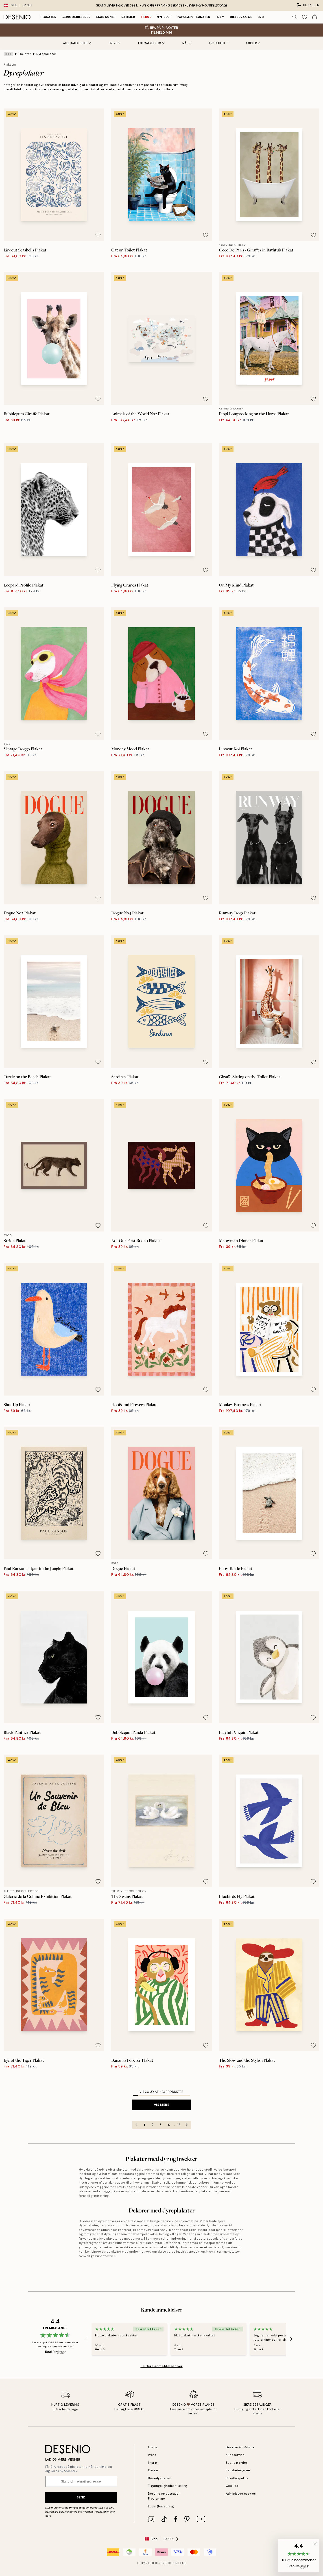 This screenshot has width=323, height=2576. Describe the element at coordinates (186, 43) in the screenshot. I see `Mål` at that location.